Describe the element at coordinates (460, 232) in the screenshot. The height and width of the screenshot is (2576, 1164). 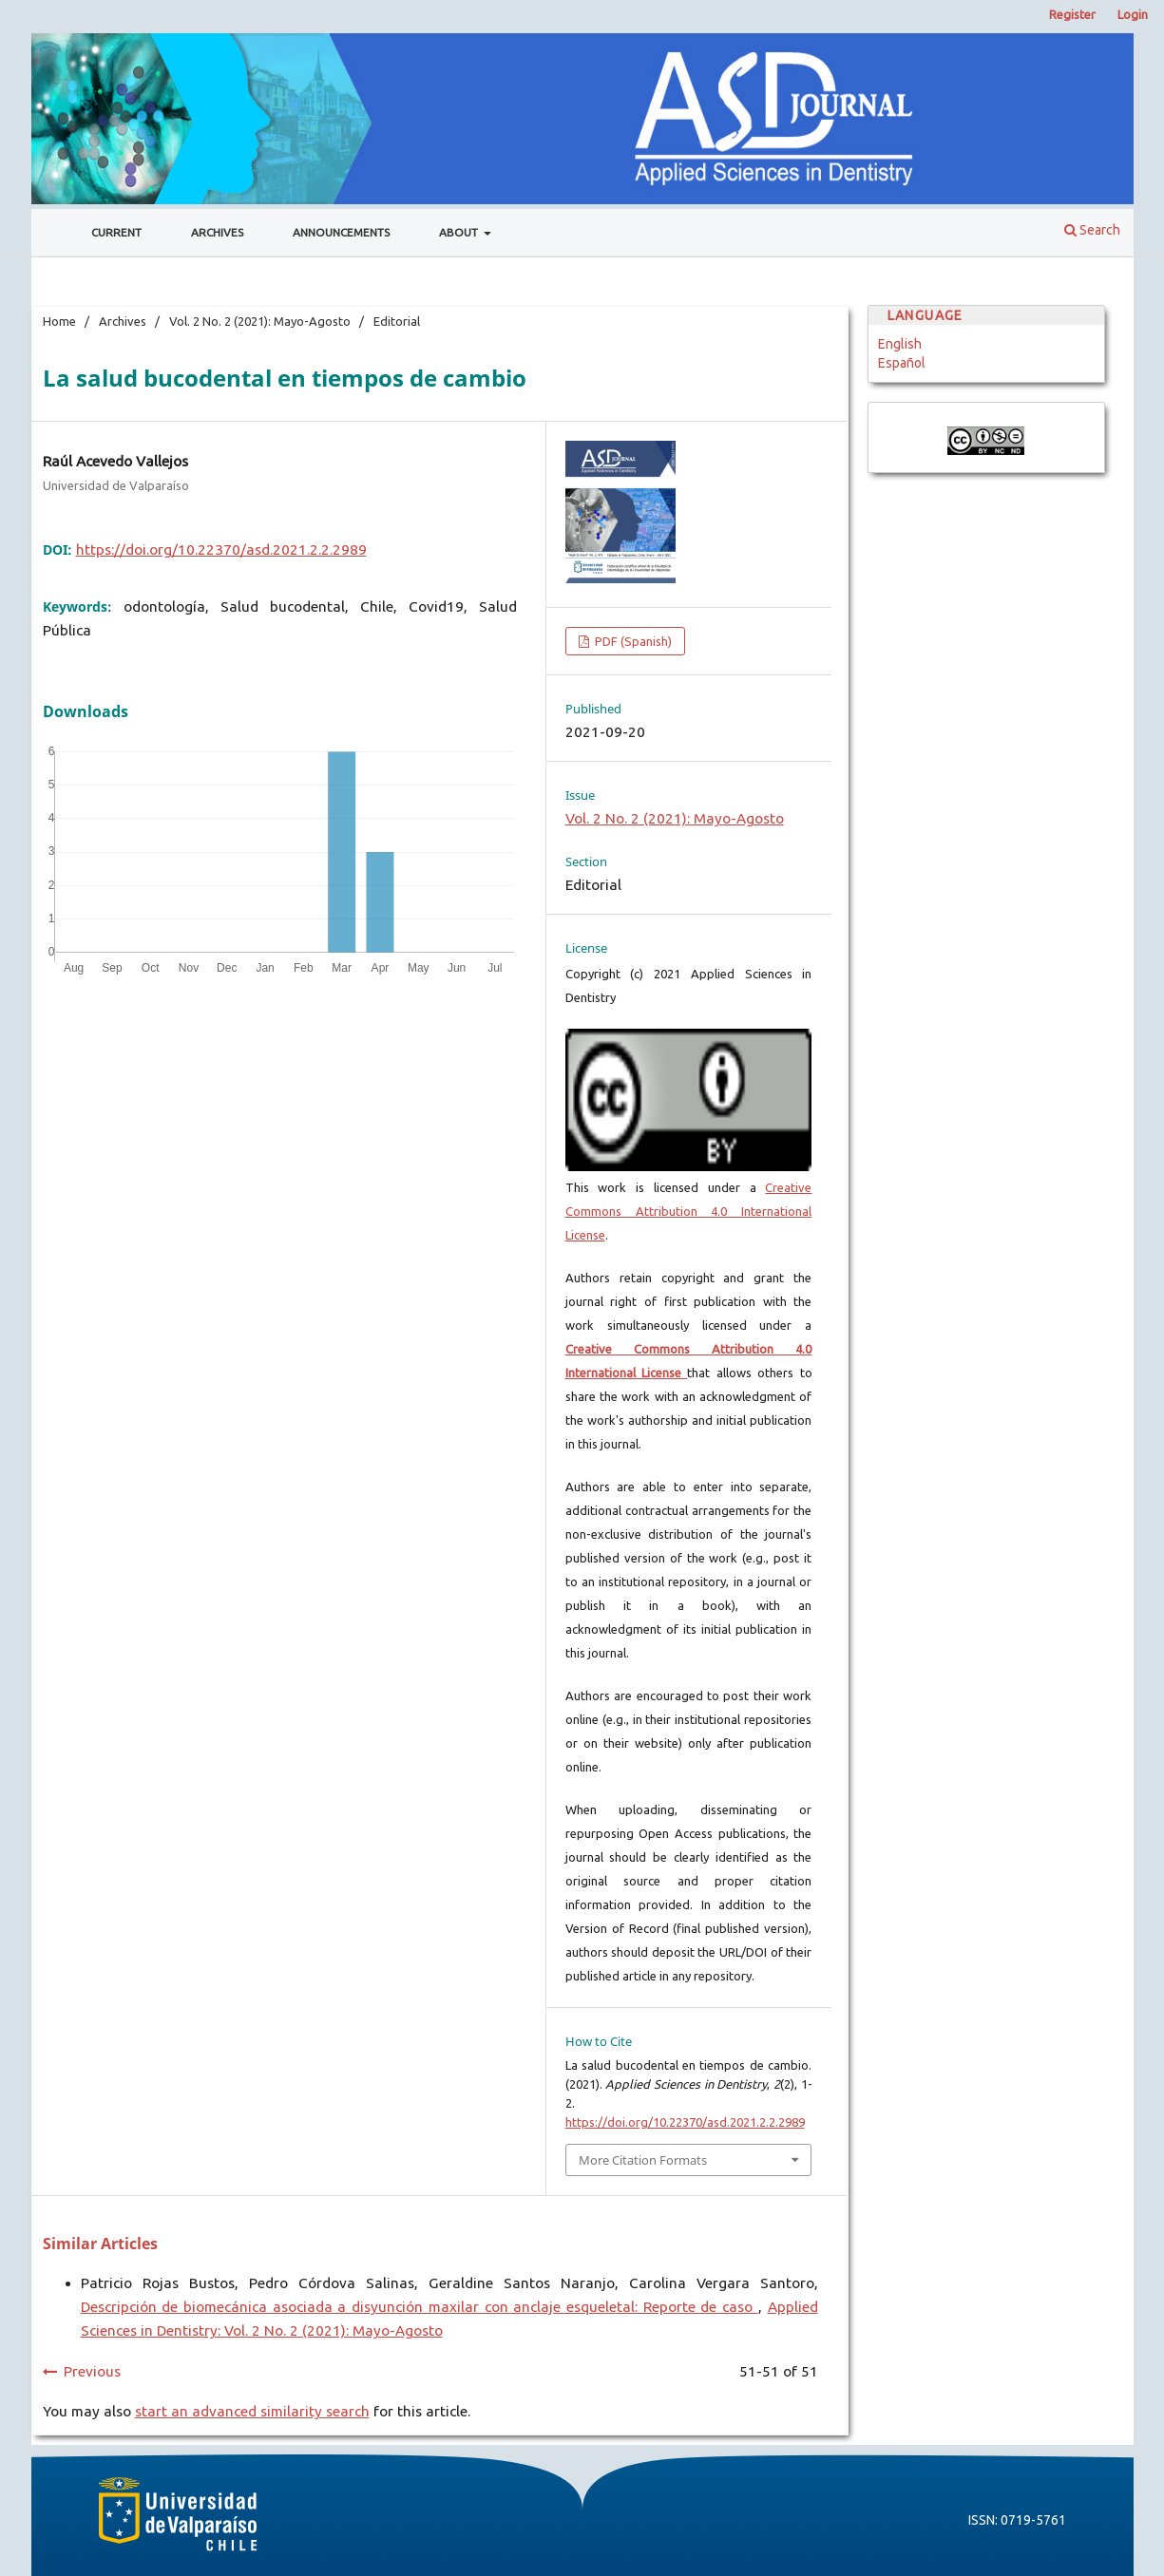
I see `About` at that location.